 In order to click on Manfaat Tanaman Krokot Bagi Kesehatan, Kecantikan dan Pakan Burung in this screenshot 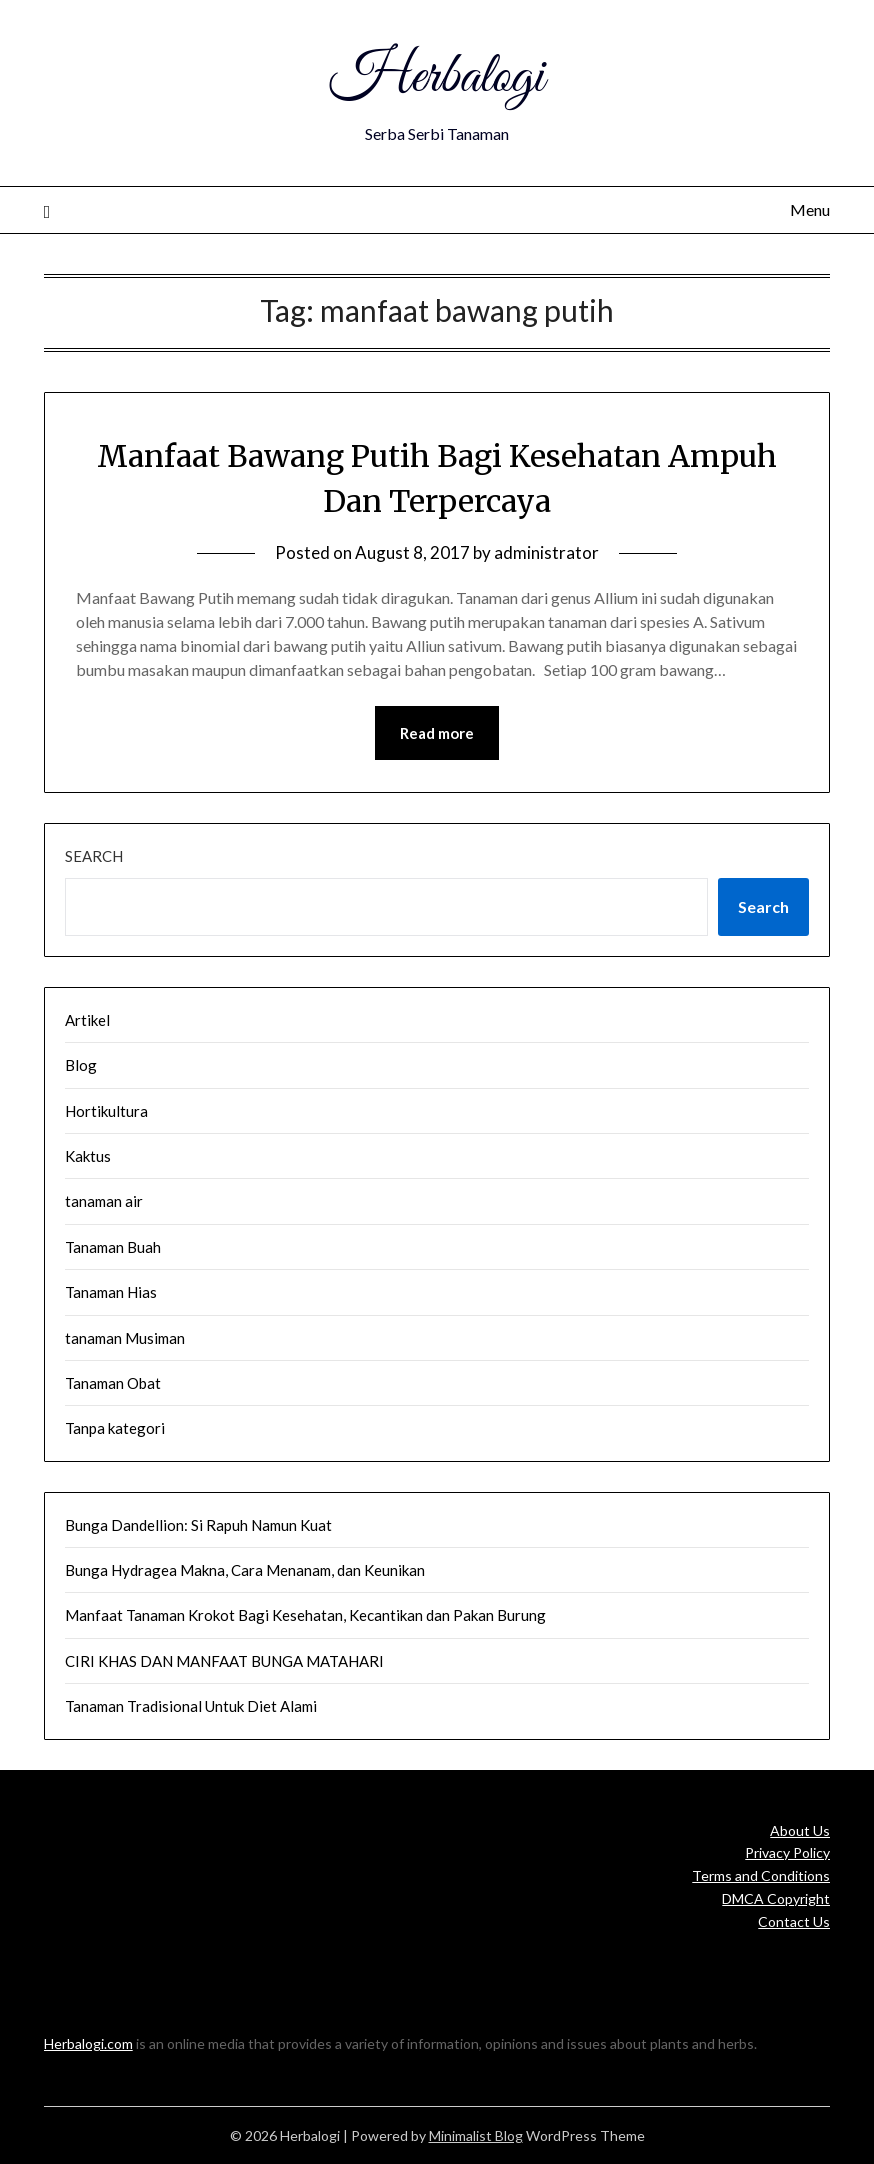, I will do `click(305, 1615)`.